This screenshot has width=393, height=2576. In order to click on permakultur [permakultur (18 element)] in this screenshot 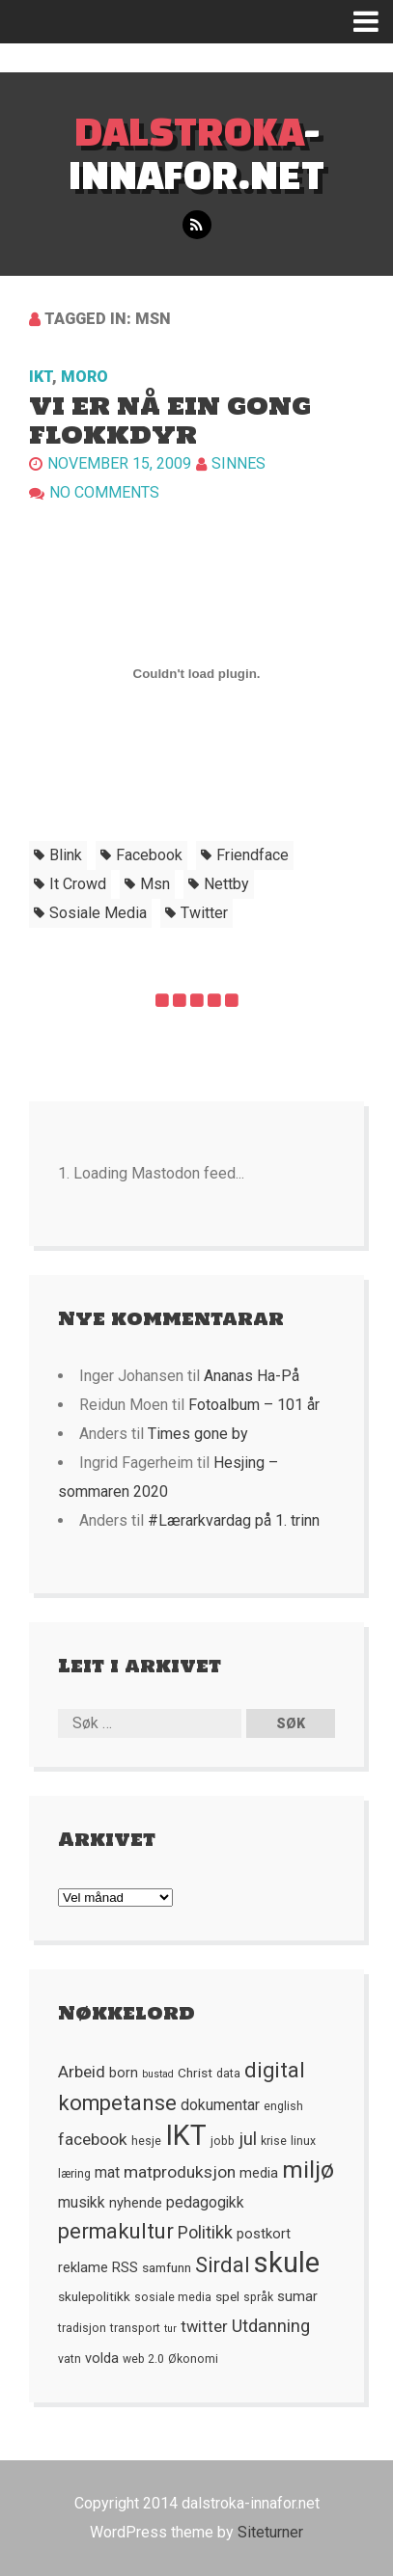, I will do `click(116, 2231)`.